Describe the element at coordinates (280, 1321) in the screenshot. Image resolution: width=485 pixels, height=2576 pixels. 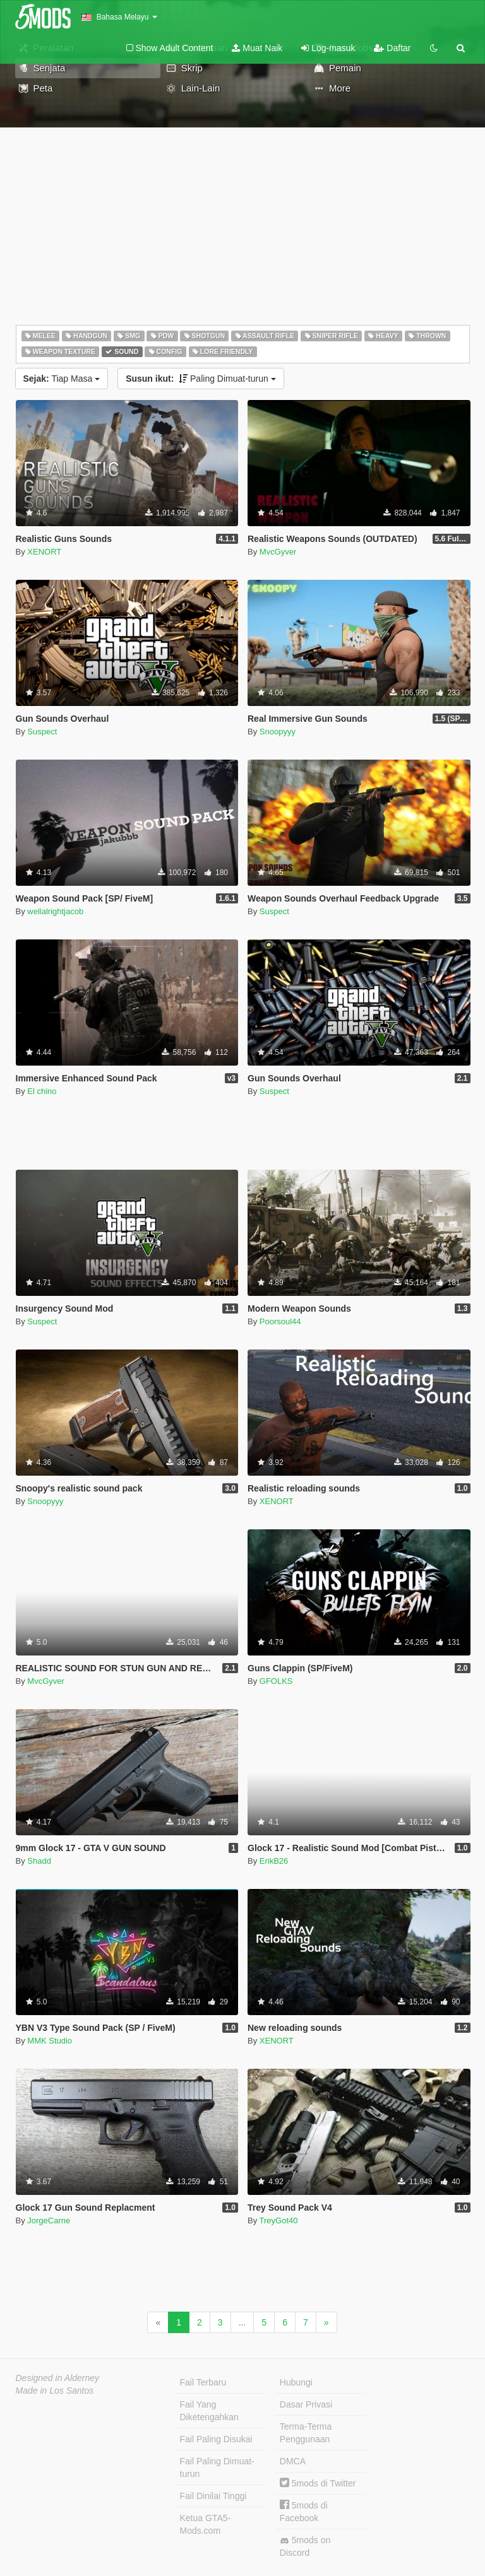
I see `Poorsoul44` at that location.